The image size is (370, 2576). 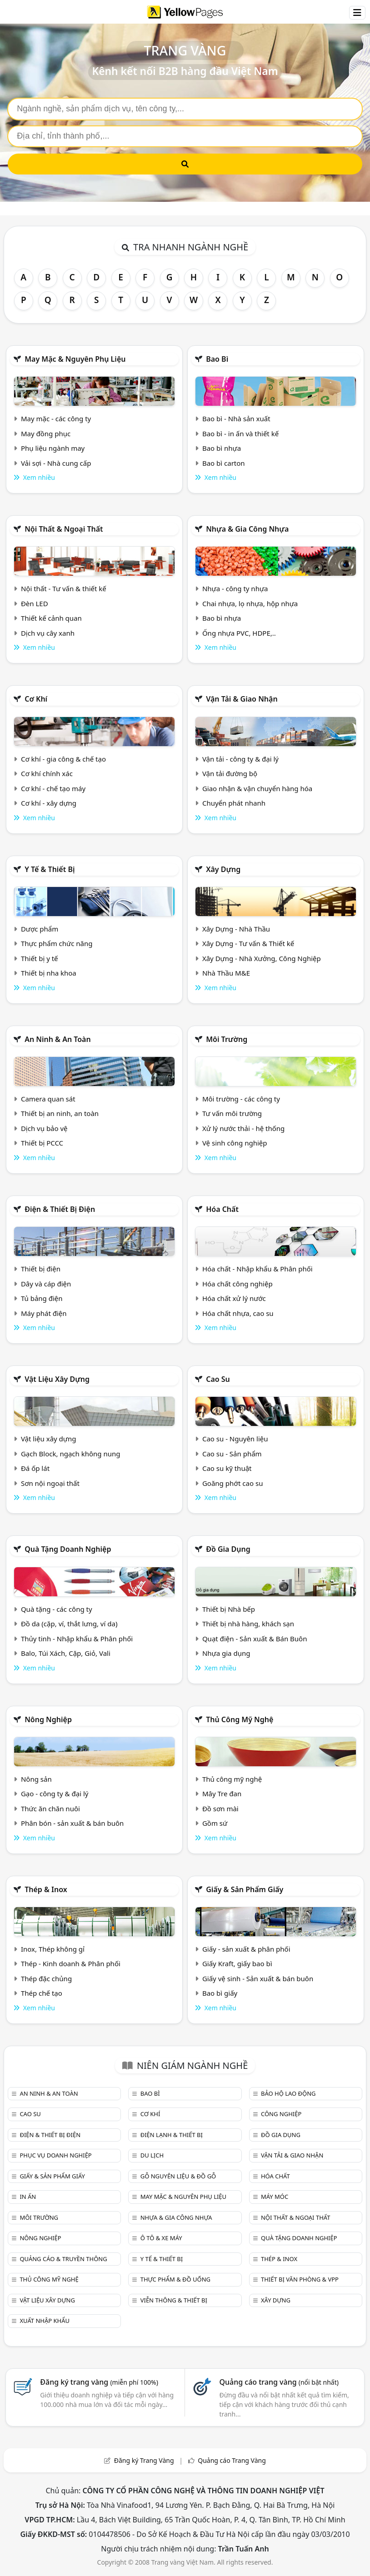 What do you see at coordinates (42, 1298) in the screenshot?
I see `Tủ bảng điện` at bounding box center [42, 1298].